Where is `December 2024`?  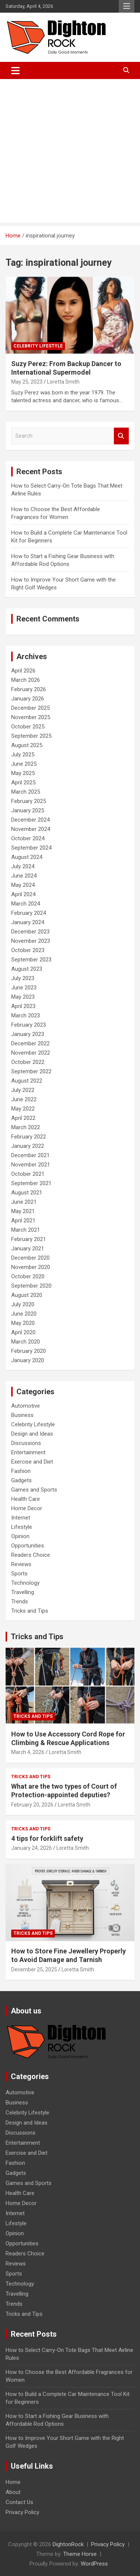
December 2024 is located at coordinates (30, 819).